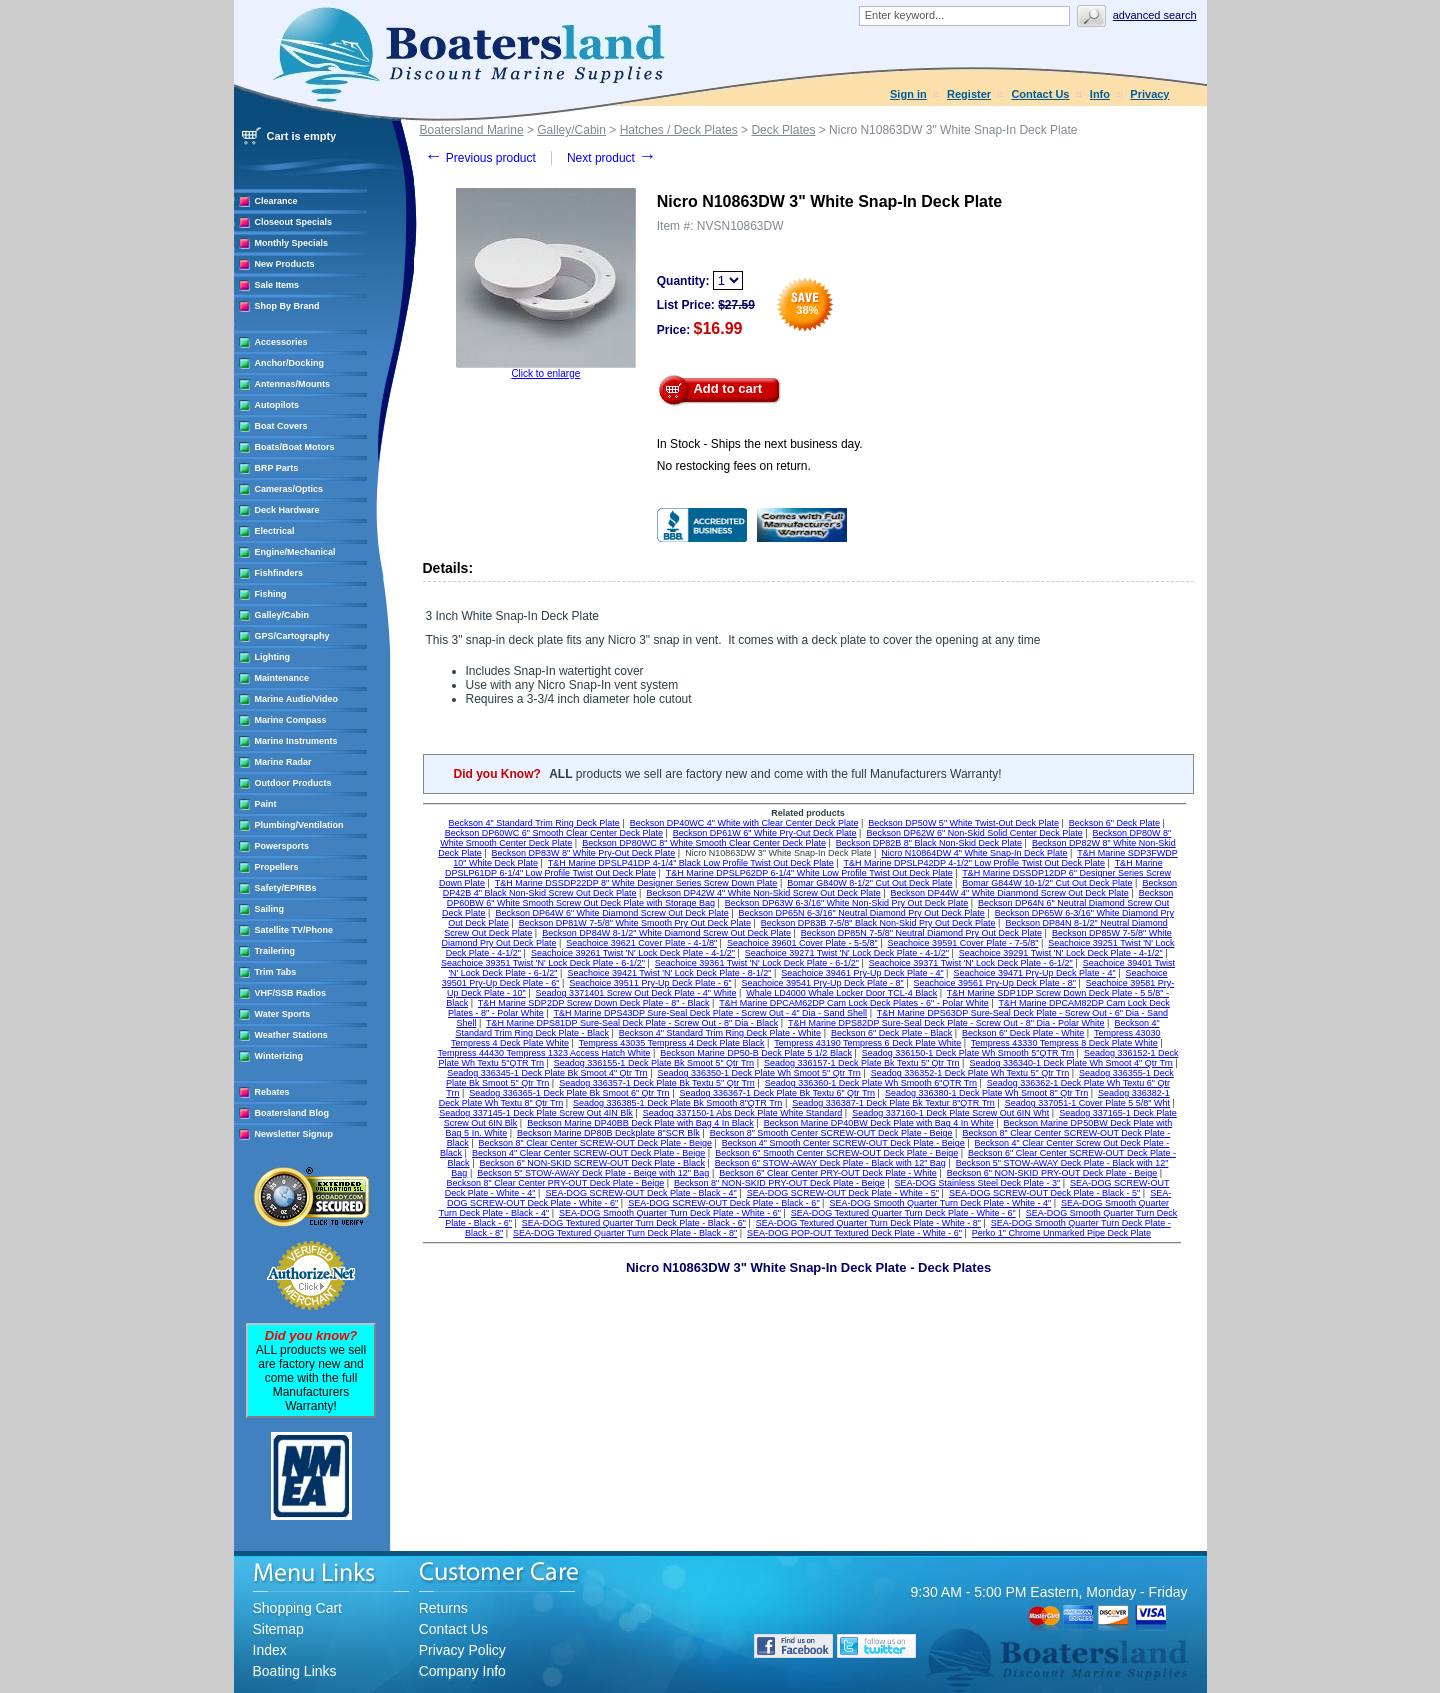  Describe the element at coordinates (704, 843) in the screenshot. I see `Beckson DP80WC 8" White Smooth Clear Center Deck Plate` at that location.